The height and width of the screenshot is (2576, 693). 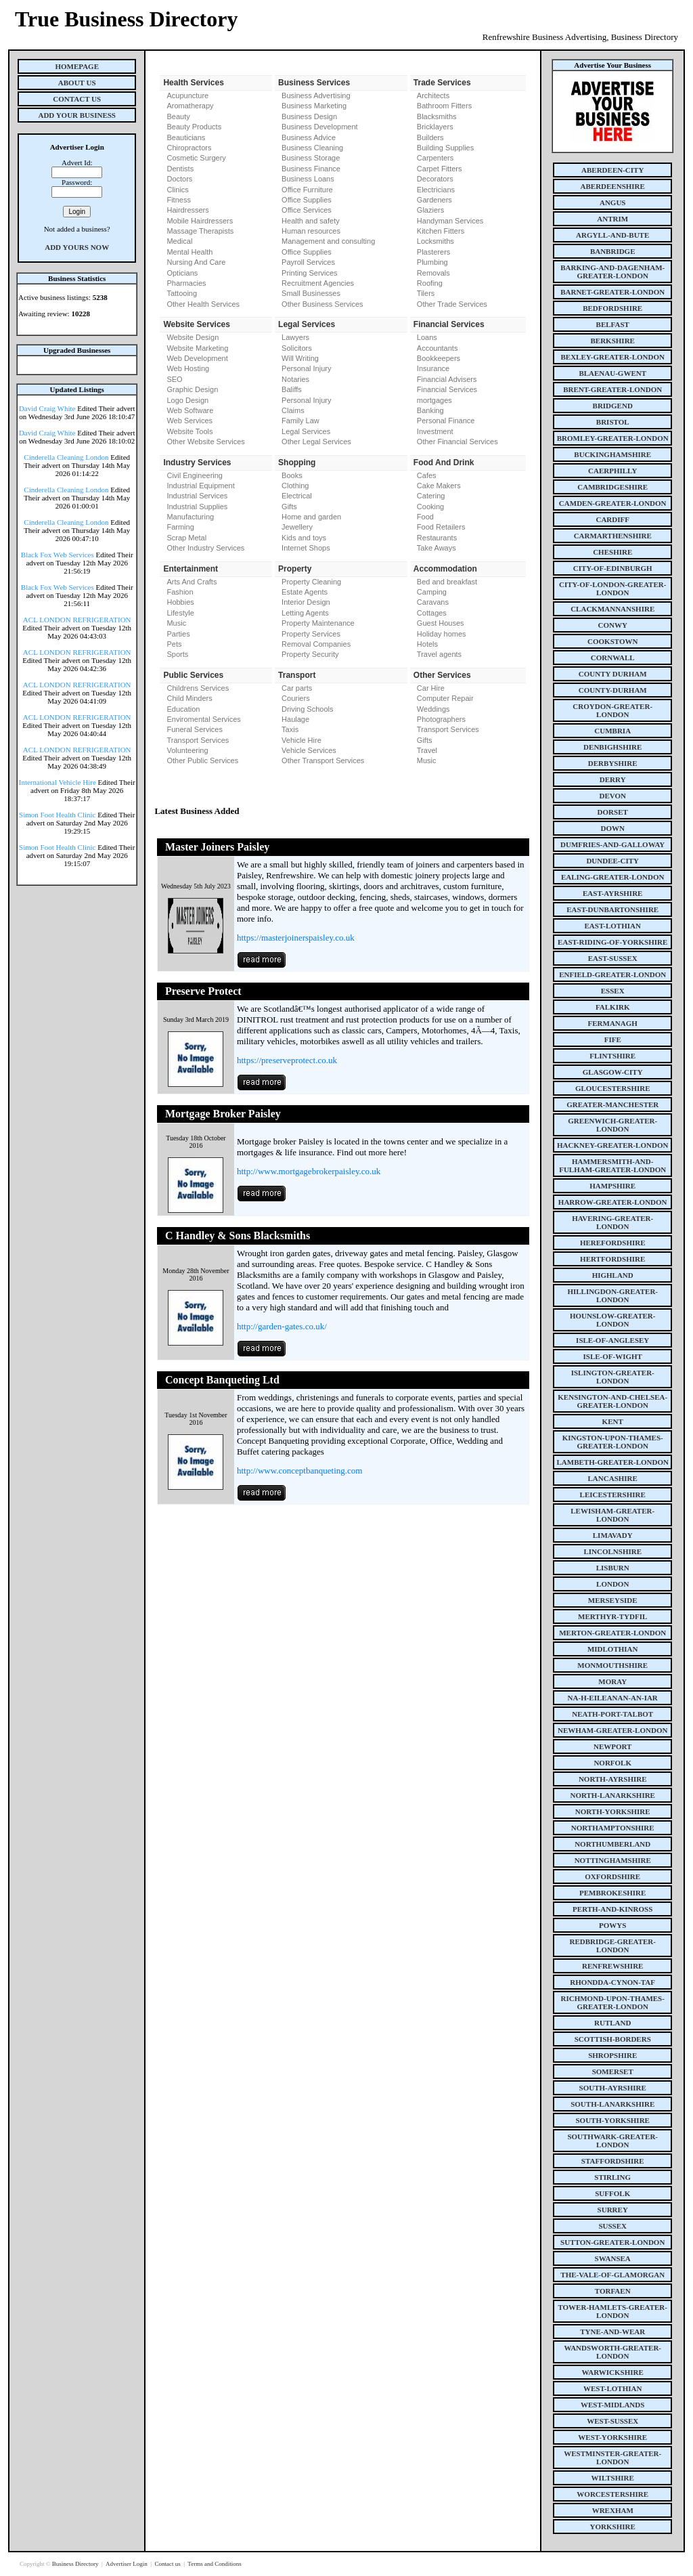 I want to click on Carpenters, so click(x=435, y=158).